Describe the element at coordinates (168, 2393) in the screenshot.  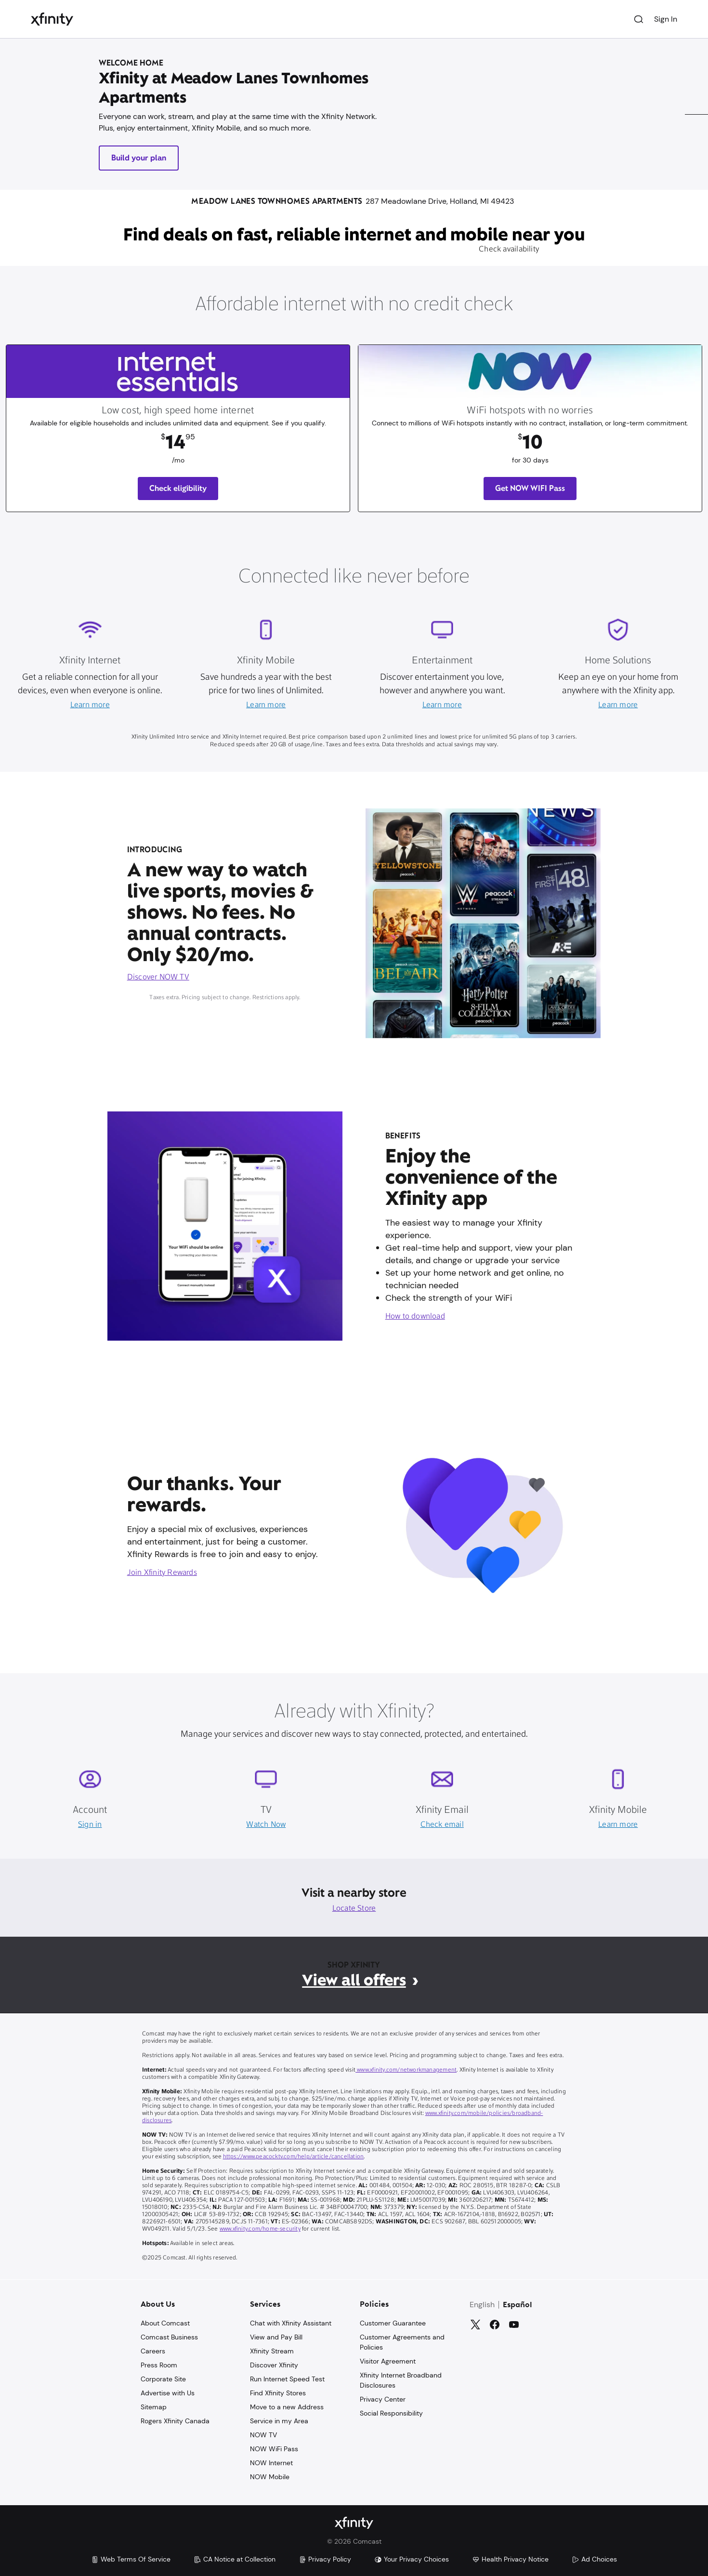
I see `Advertise with Us` at that location.